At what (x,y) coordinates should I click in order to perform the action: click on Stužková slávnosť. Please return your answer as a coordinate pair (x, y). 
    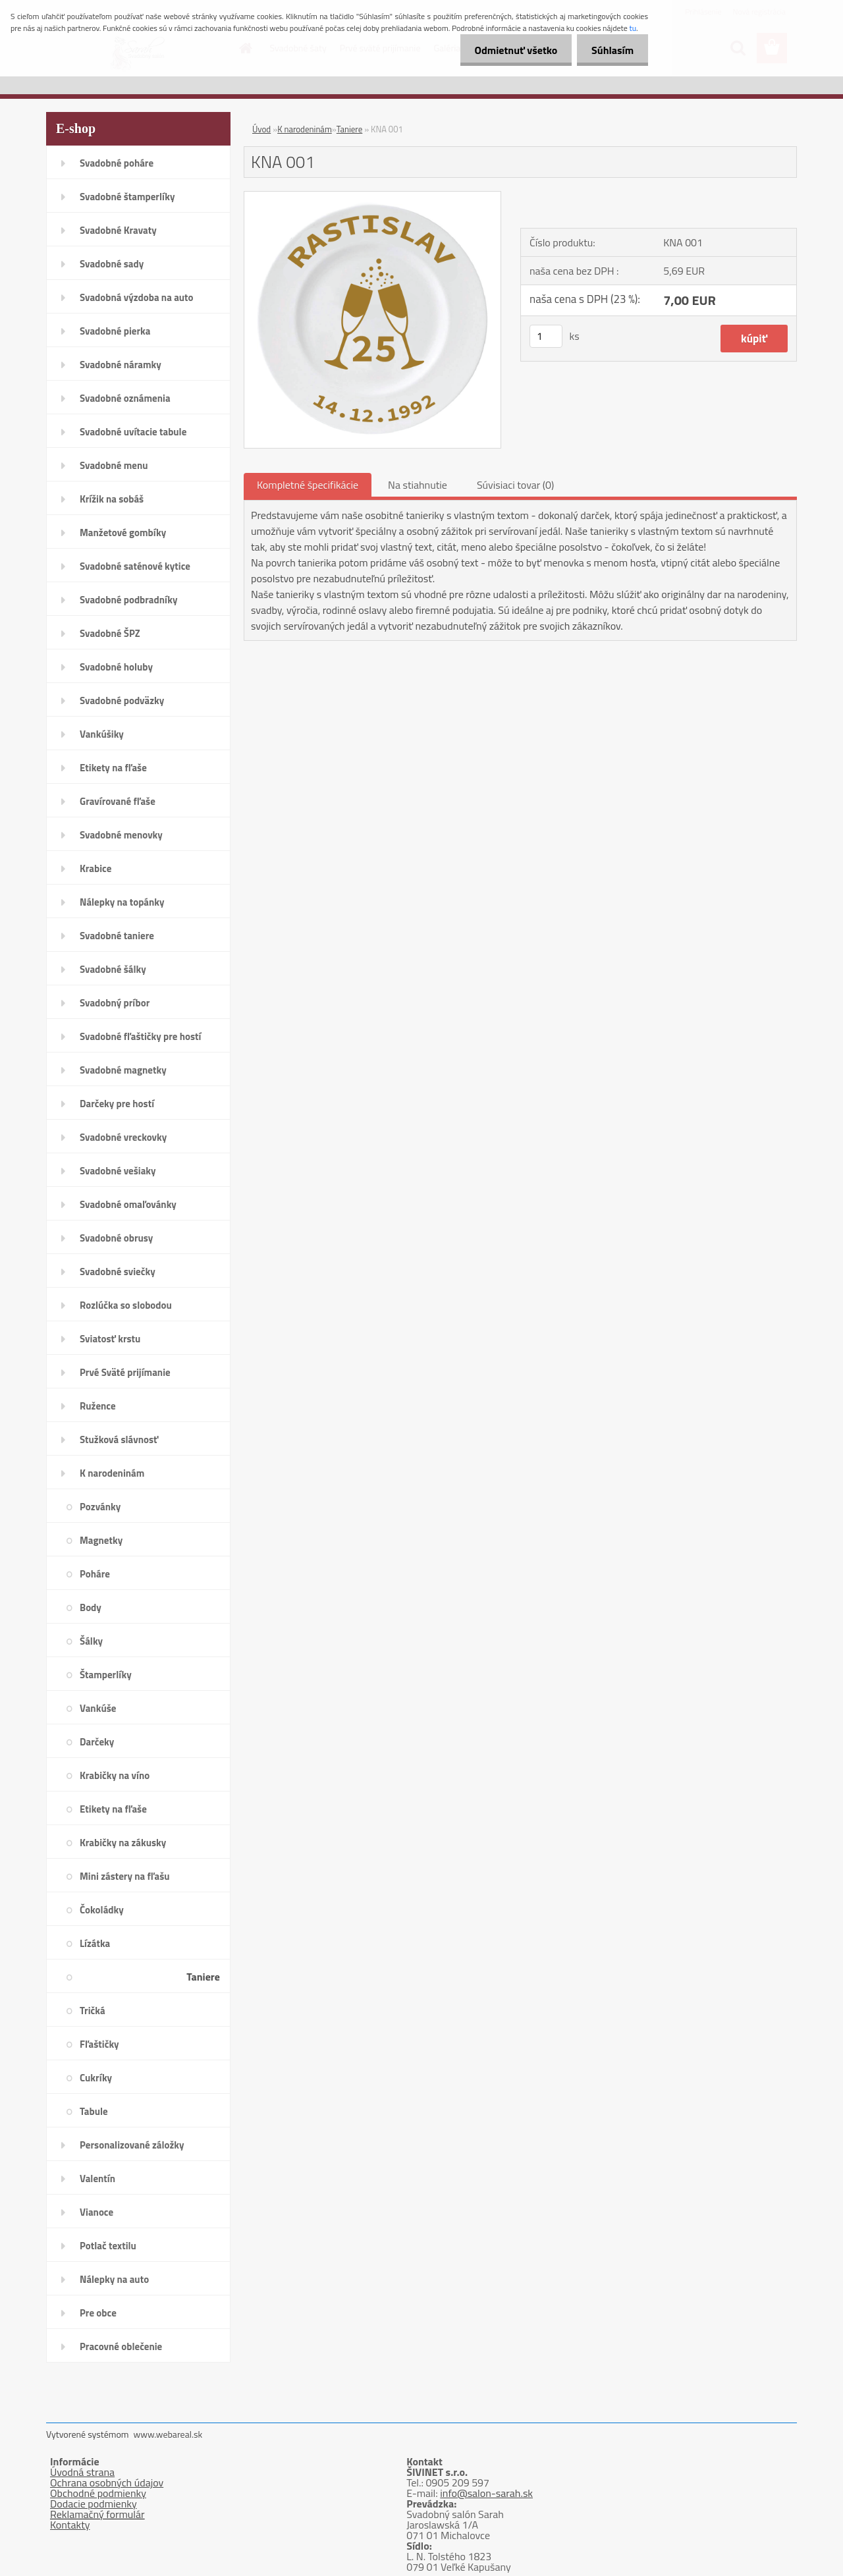
    Looking at the image, I should click on (119, 1439).